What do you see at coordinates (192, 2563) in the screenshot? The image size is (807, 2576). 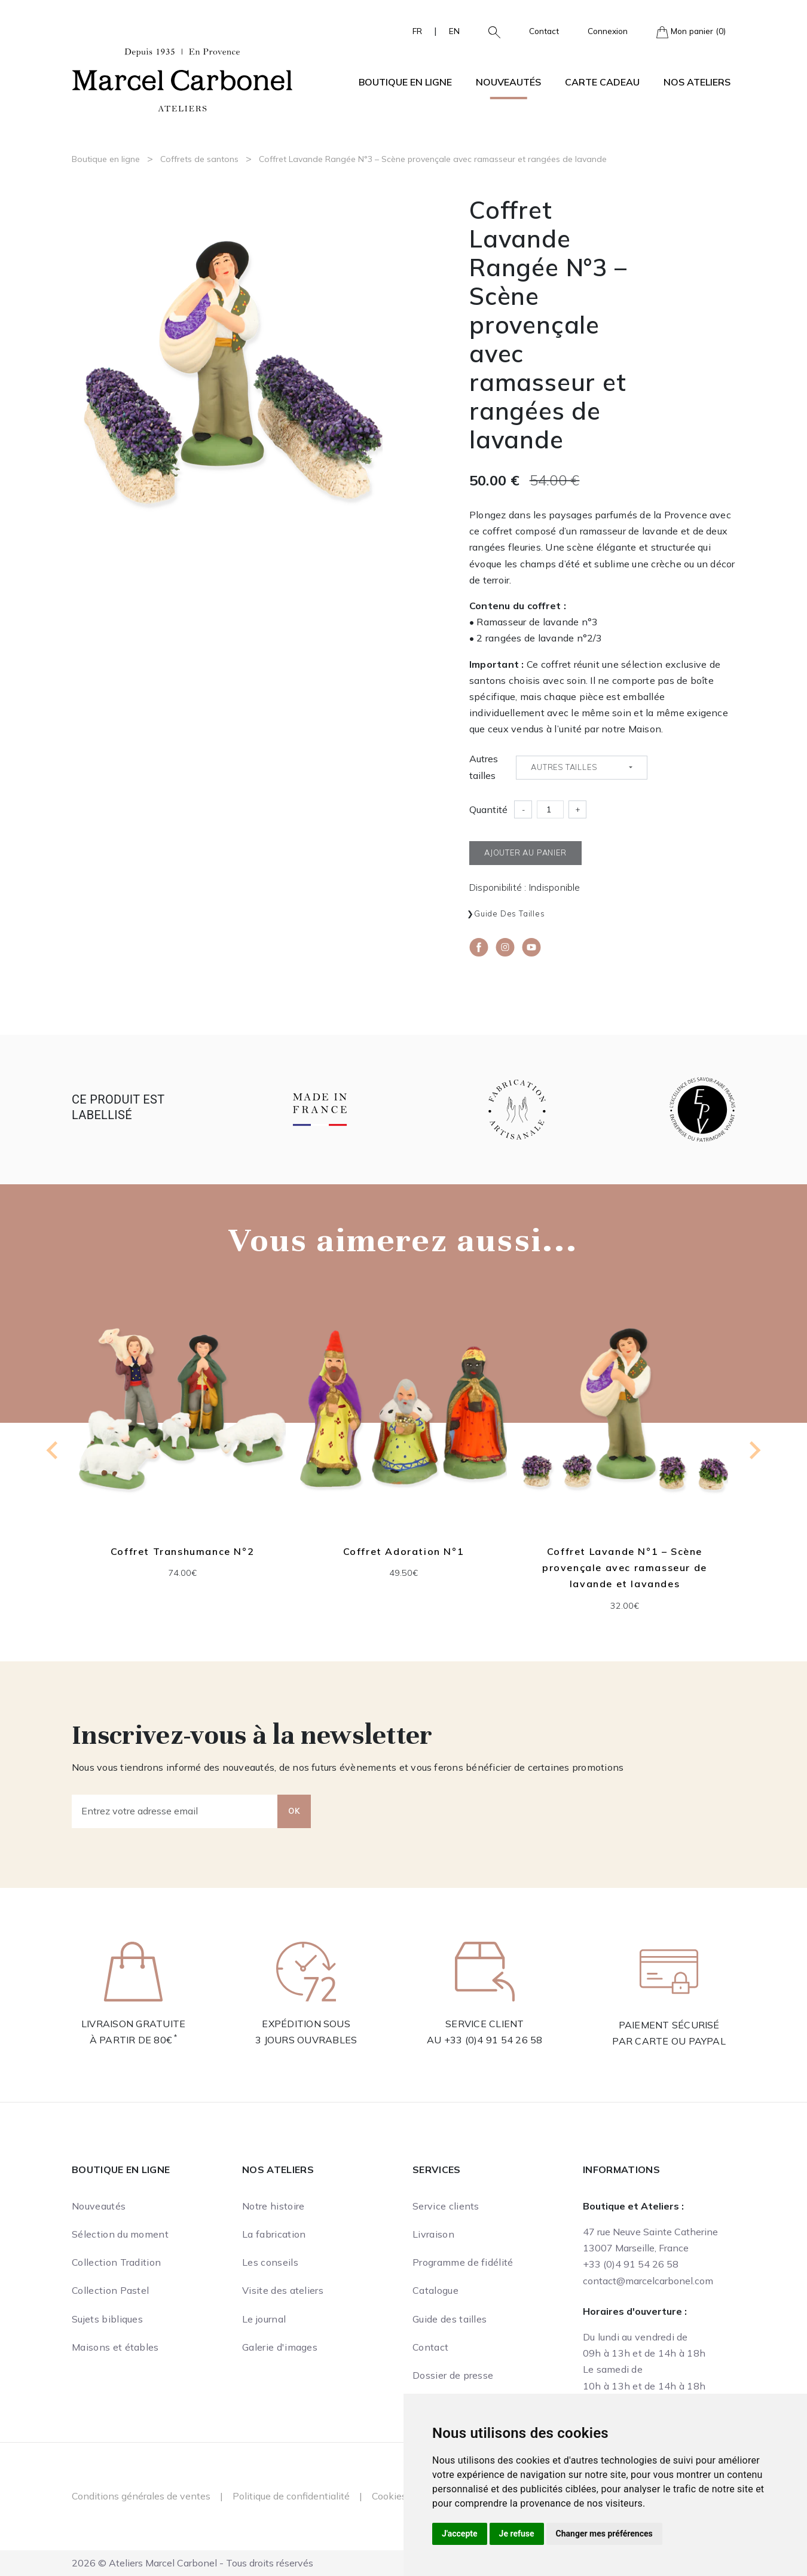 I see `2026 © Ateliers Marcel Carbonel - Tous droits réservés` at bounding box center [192, 2563].